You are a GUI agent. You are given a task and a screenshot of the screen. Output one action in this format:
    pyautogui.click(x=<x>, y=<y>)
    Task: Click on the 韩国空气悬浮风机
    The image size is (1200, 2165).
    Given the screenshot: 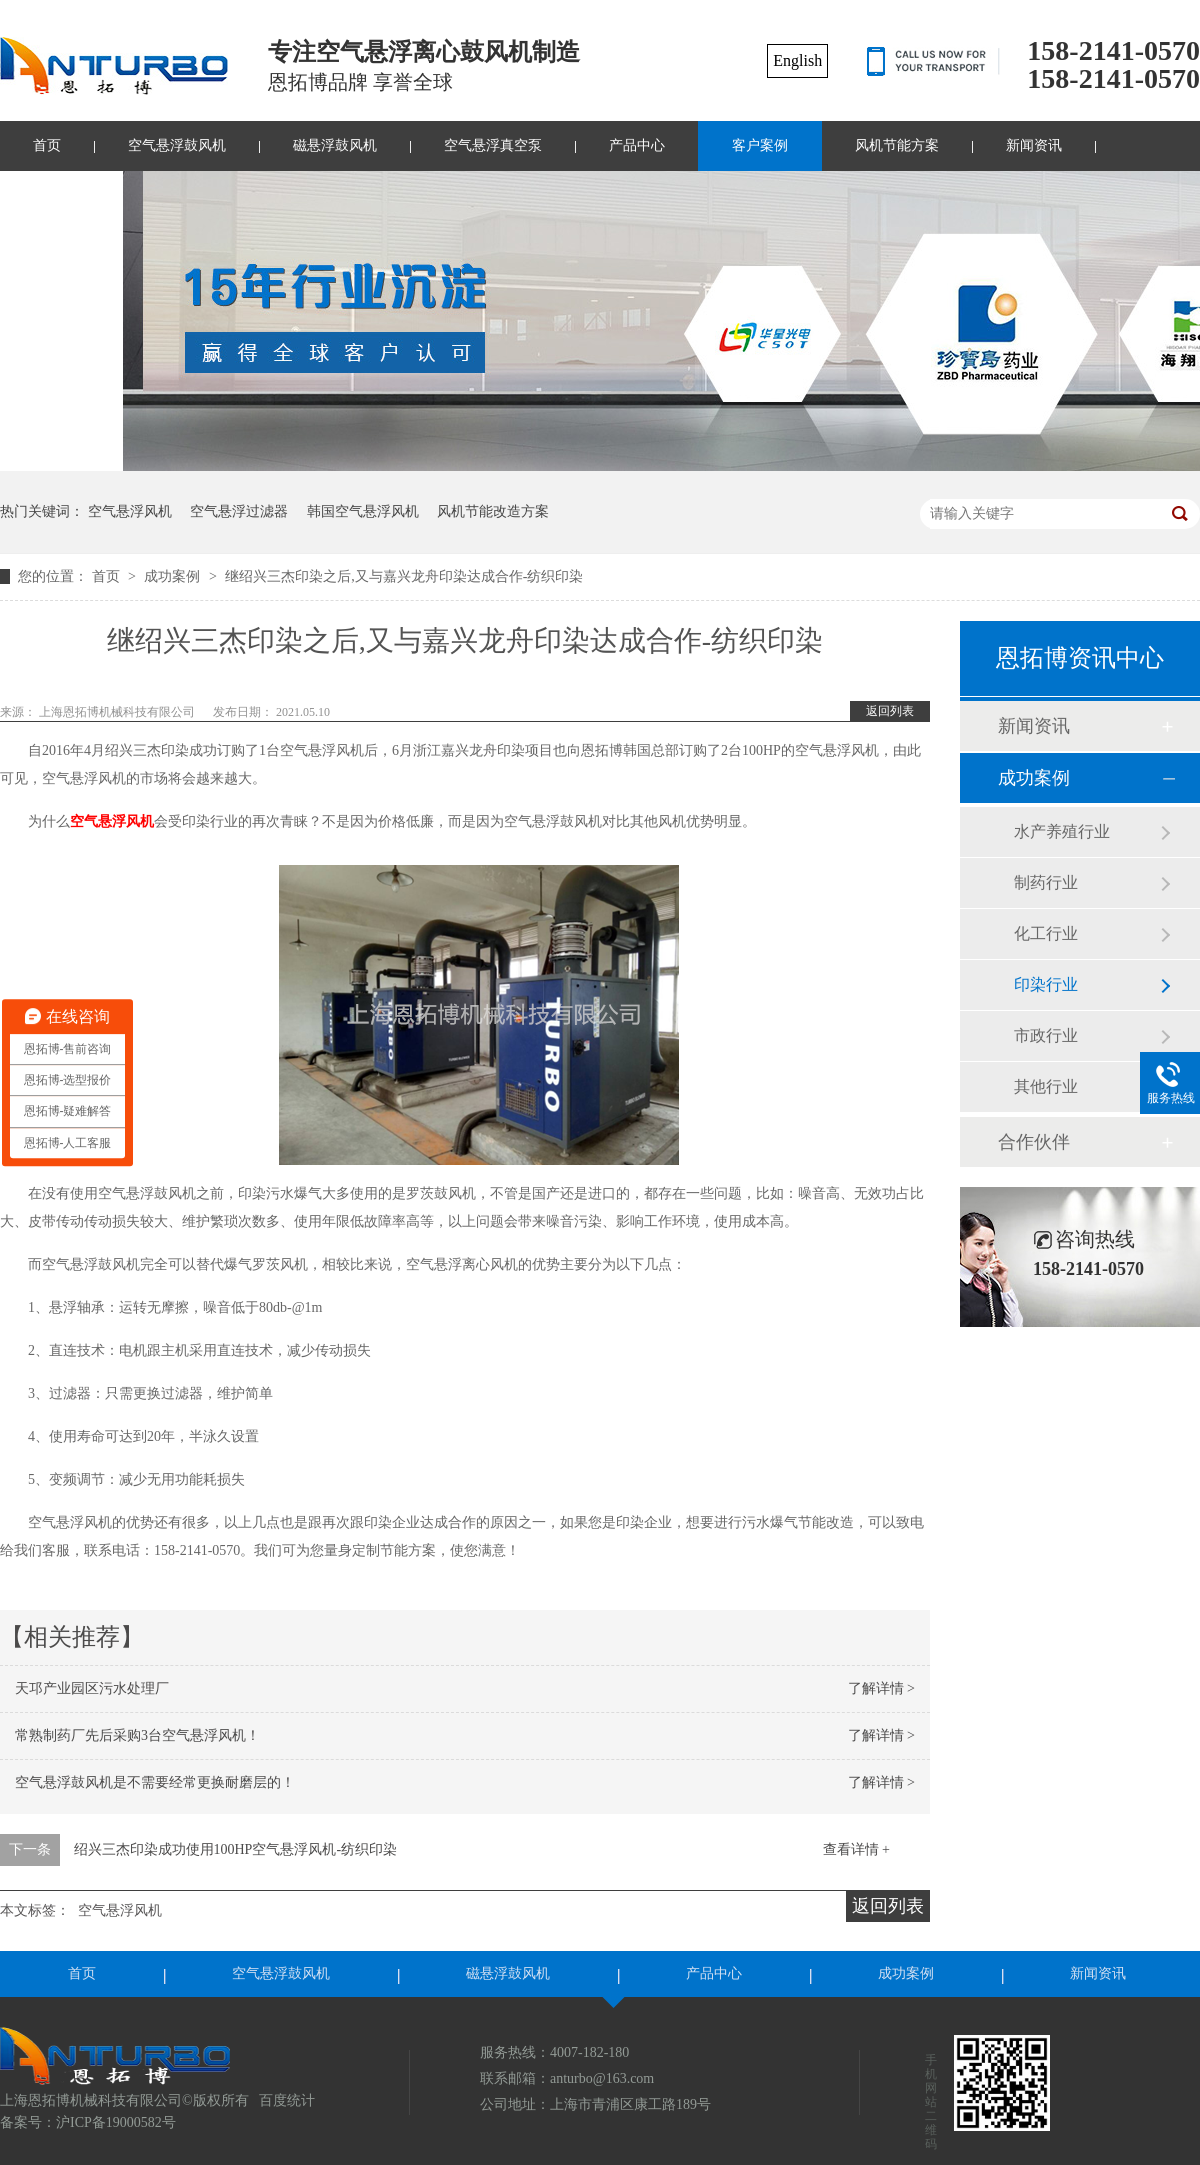 What is the action you would take?
    pyautogui.click(x=363, y=511)
    